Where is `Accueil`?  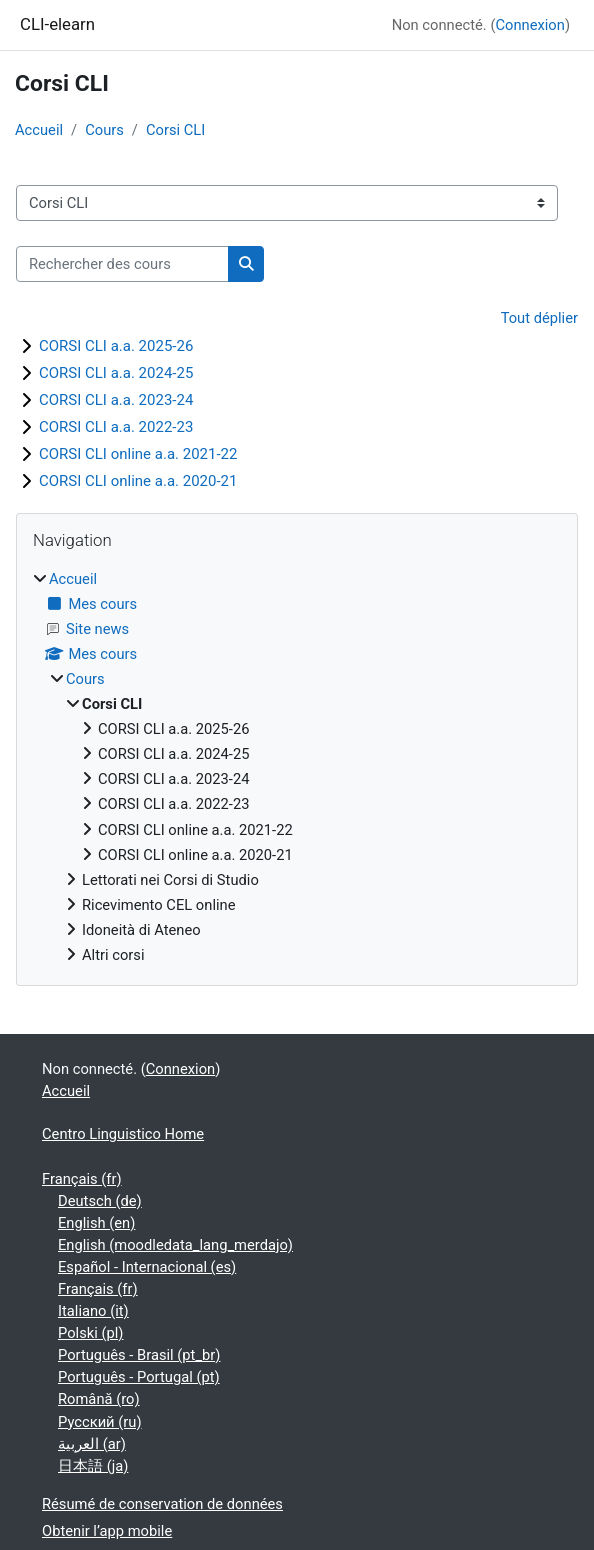 Accueil is located at coordinates (39, 130).